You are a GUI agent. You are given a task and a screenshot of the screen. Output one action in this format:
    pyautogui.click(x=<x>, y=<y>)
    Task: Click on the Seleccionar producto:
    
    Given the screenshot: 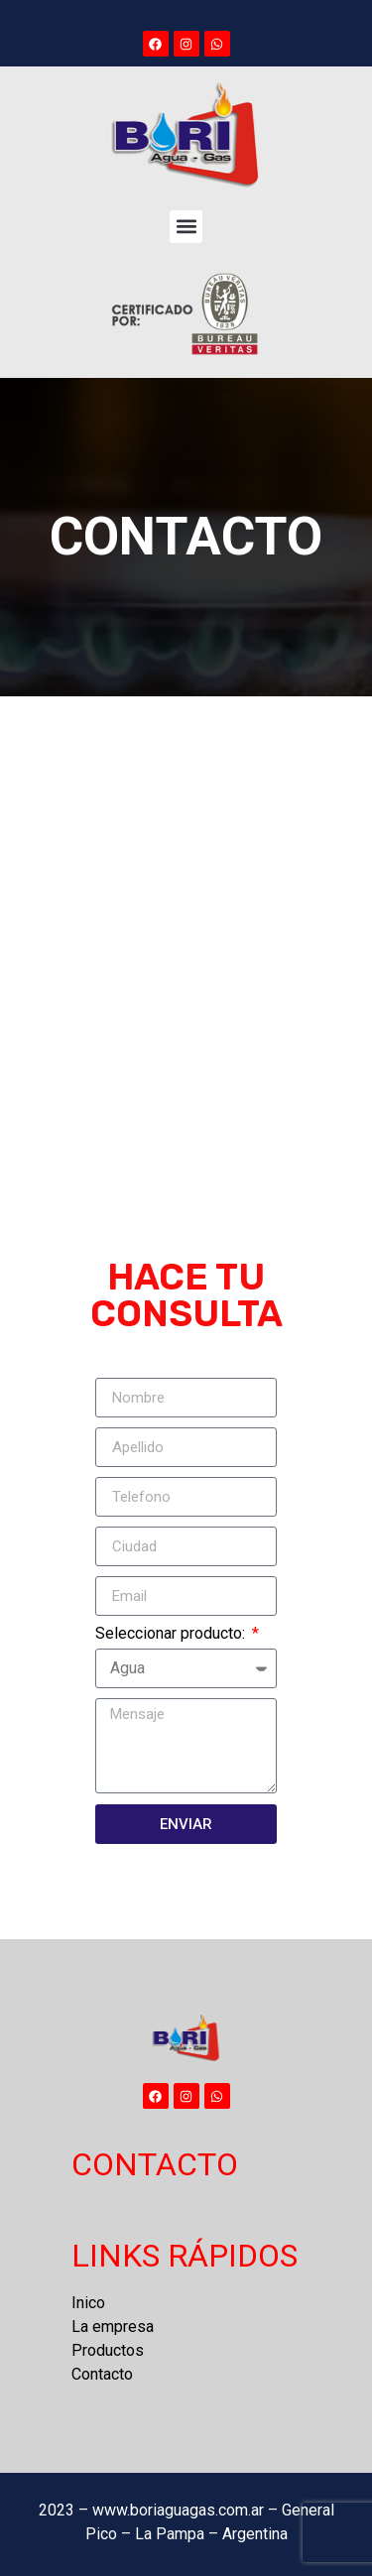 What is the action you would take?
    pyautogui.click(x=172, y=1634)
    